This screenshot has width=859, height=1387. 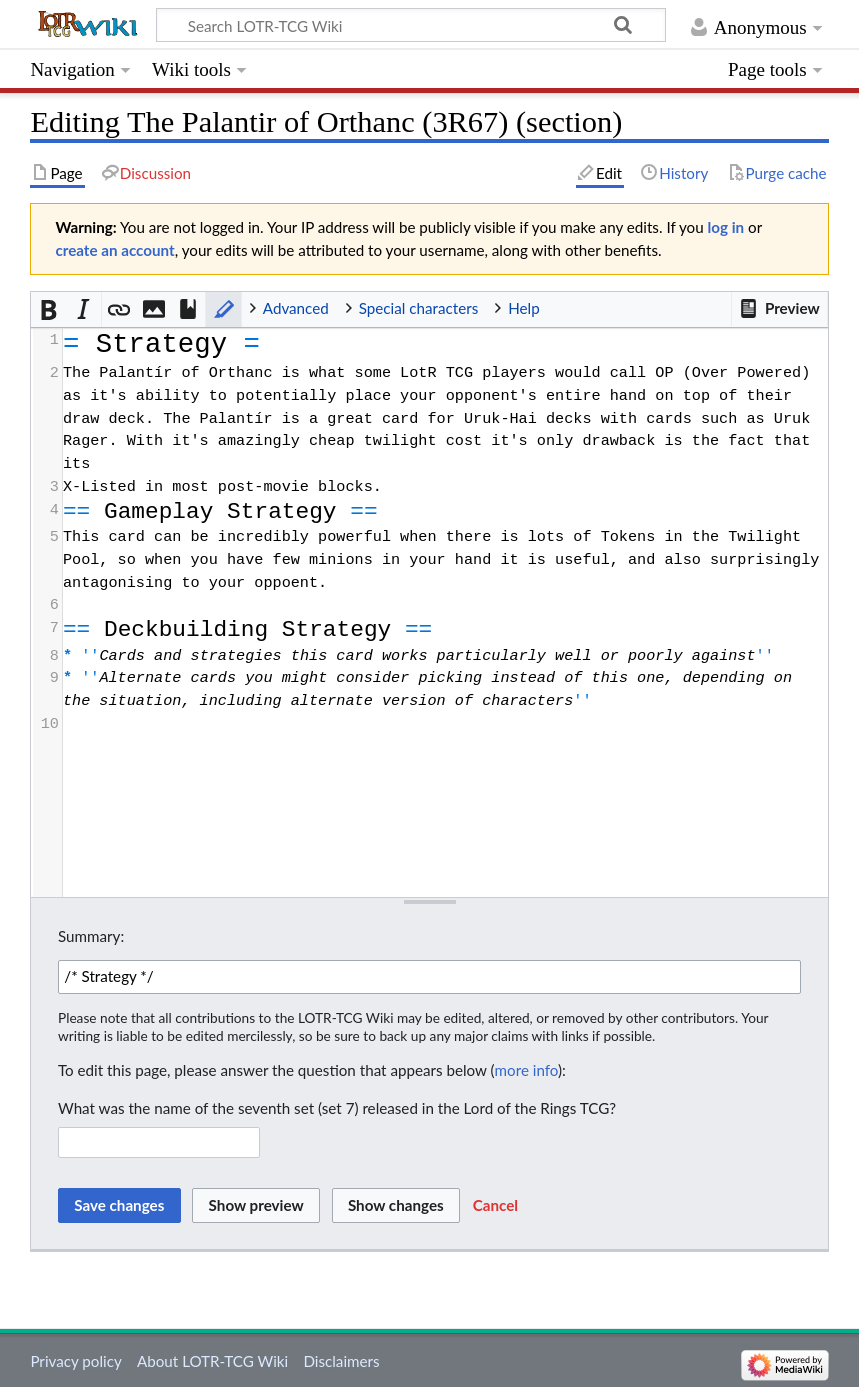 What do you see at coordinates (778, 309) in the screenshot?
I see `[button]` at bounding box center [778, 309].